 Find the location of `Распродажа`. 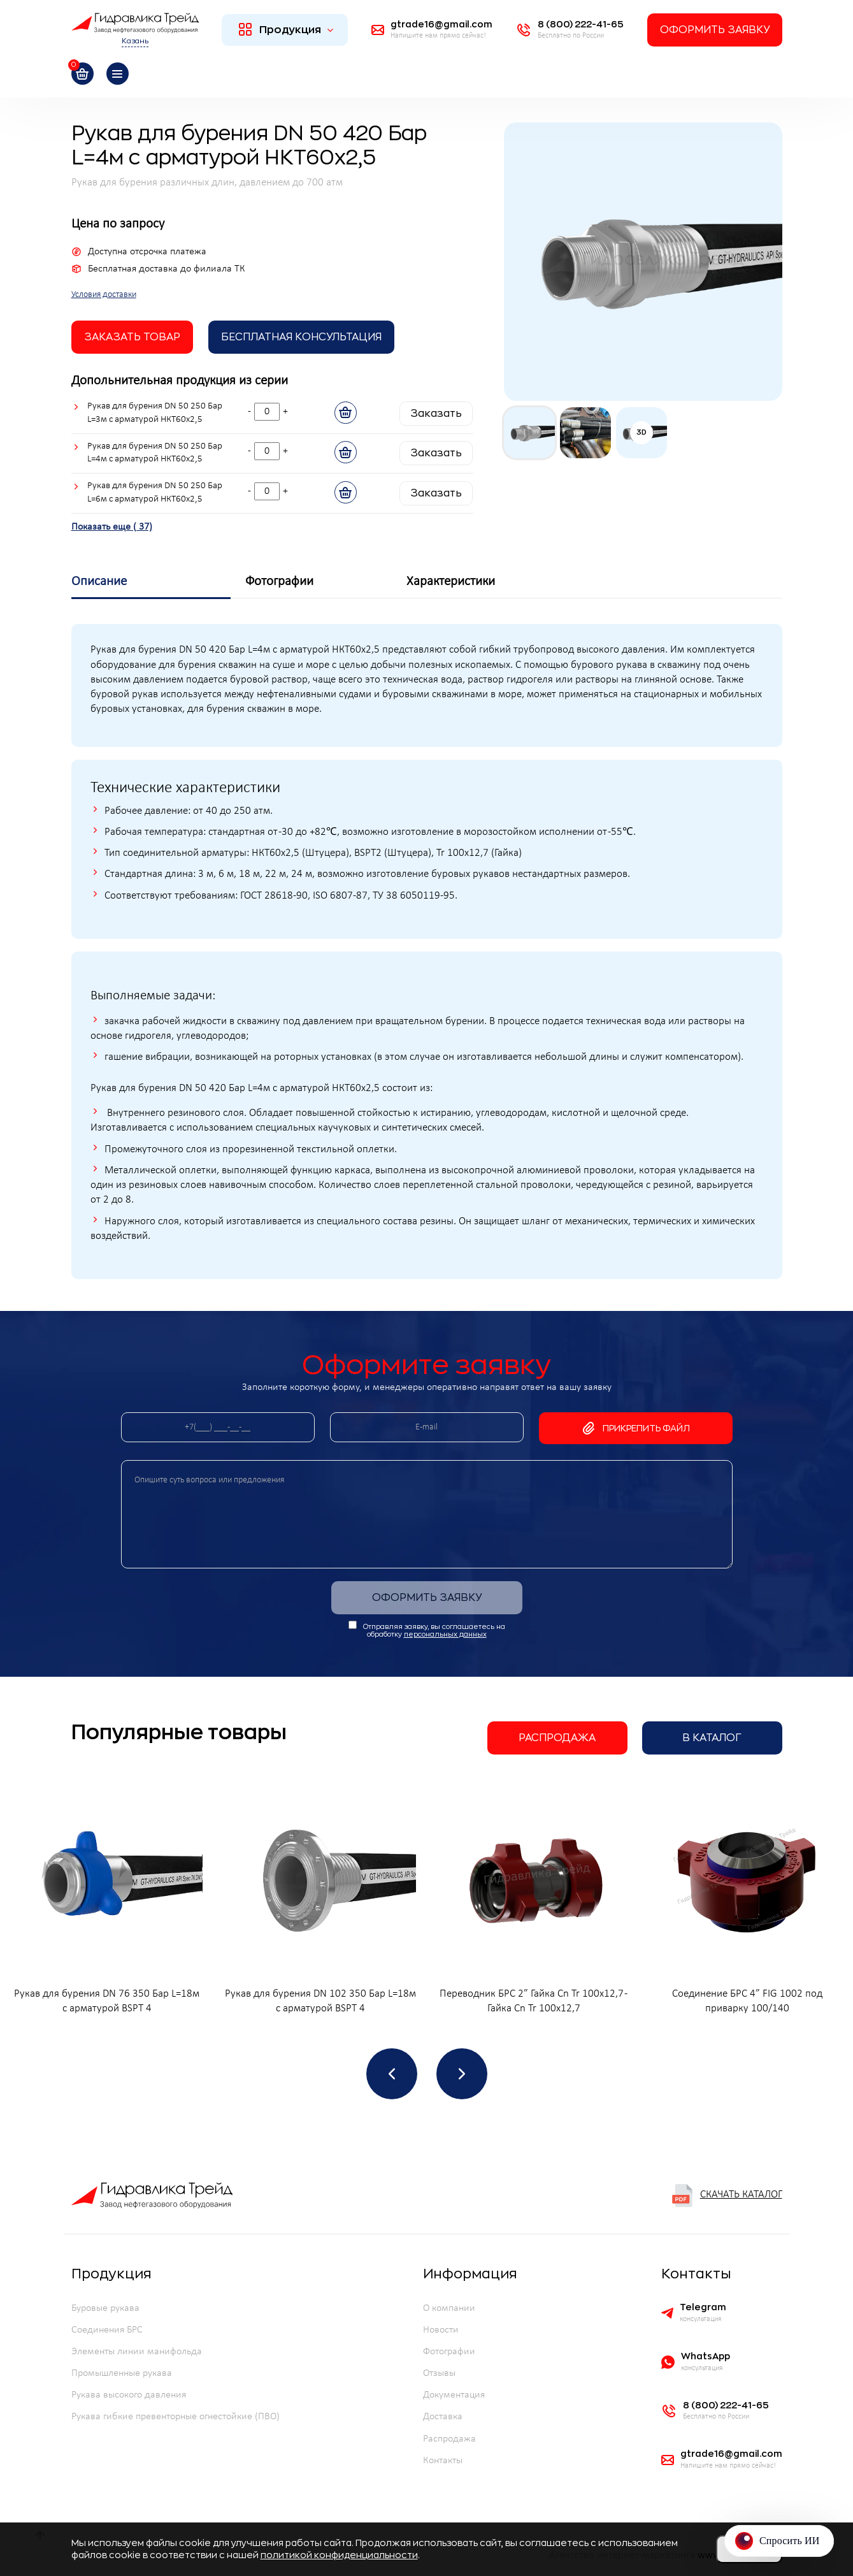

Распродажа is located at coordinates (557, 1738).